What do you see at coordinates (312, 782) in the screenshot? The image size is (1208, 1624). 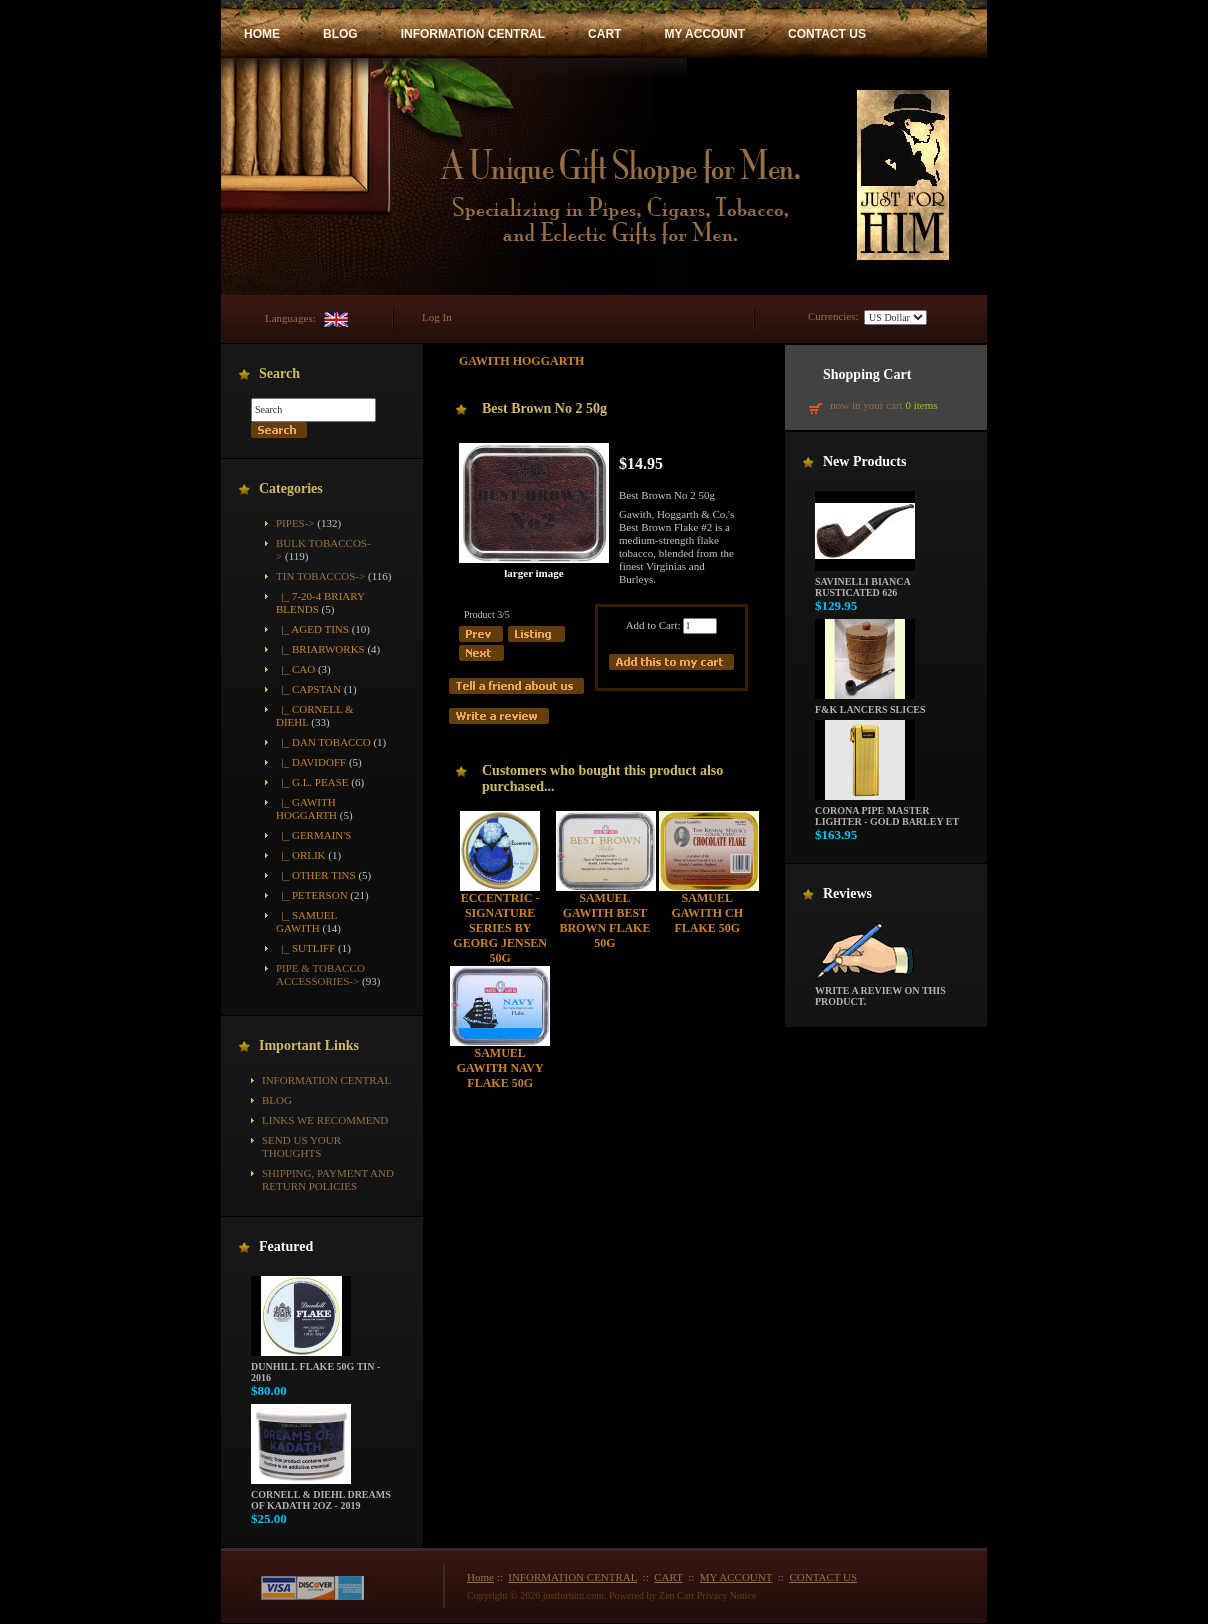 I see `|_ G.L. Pease` at bounding box center [312, 782].